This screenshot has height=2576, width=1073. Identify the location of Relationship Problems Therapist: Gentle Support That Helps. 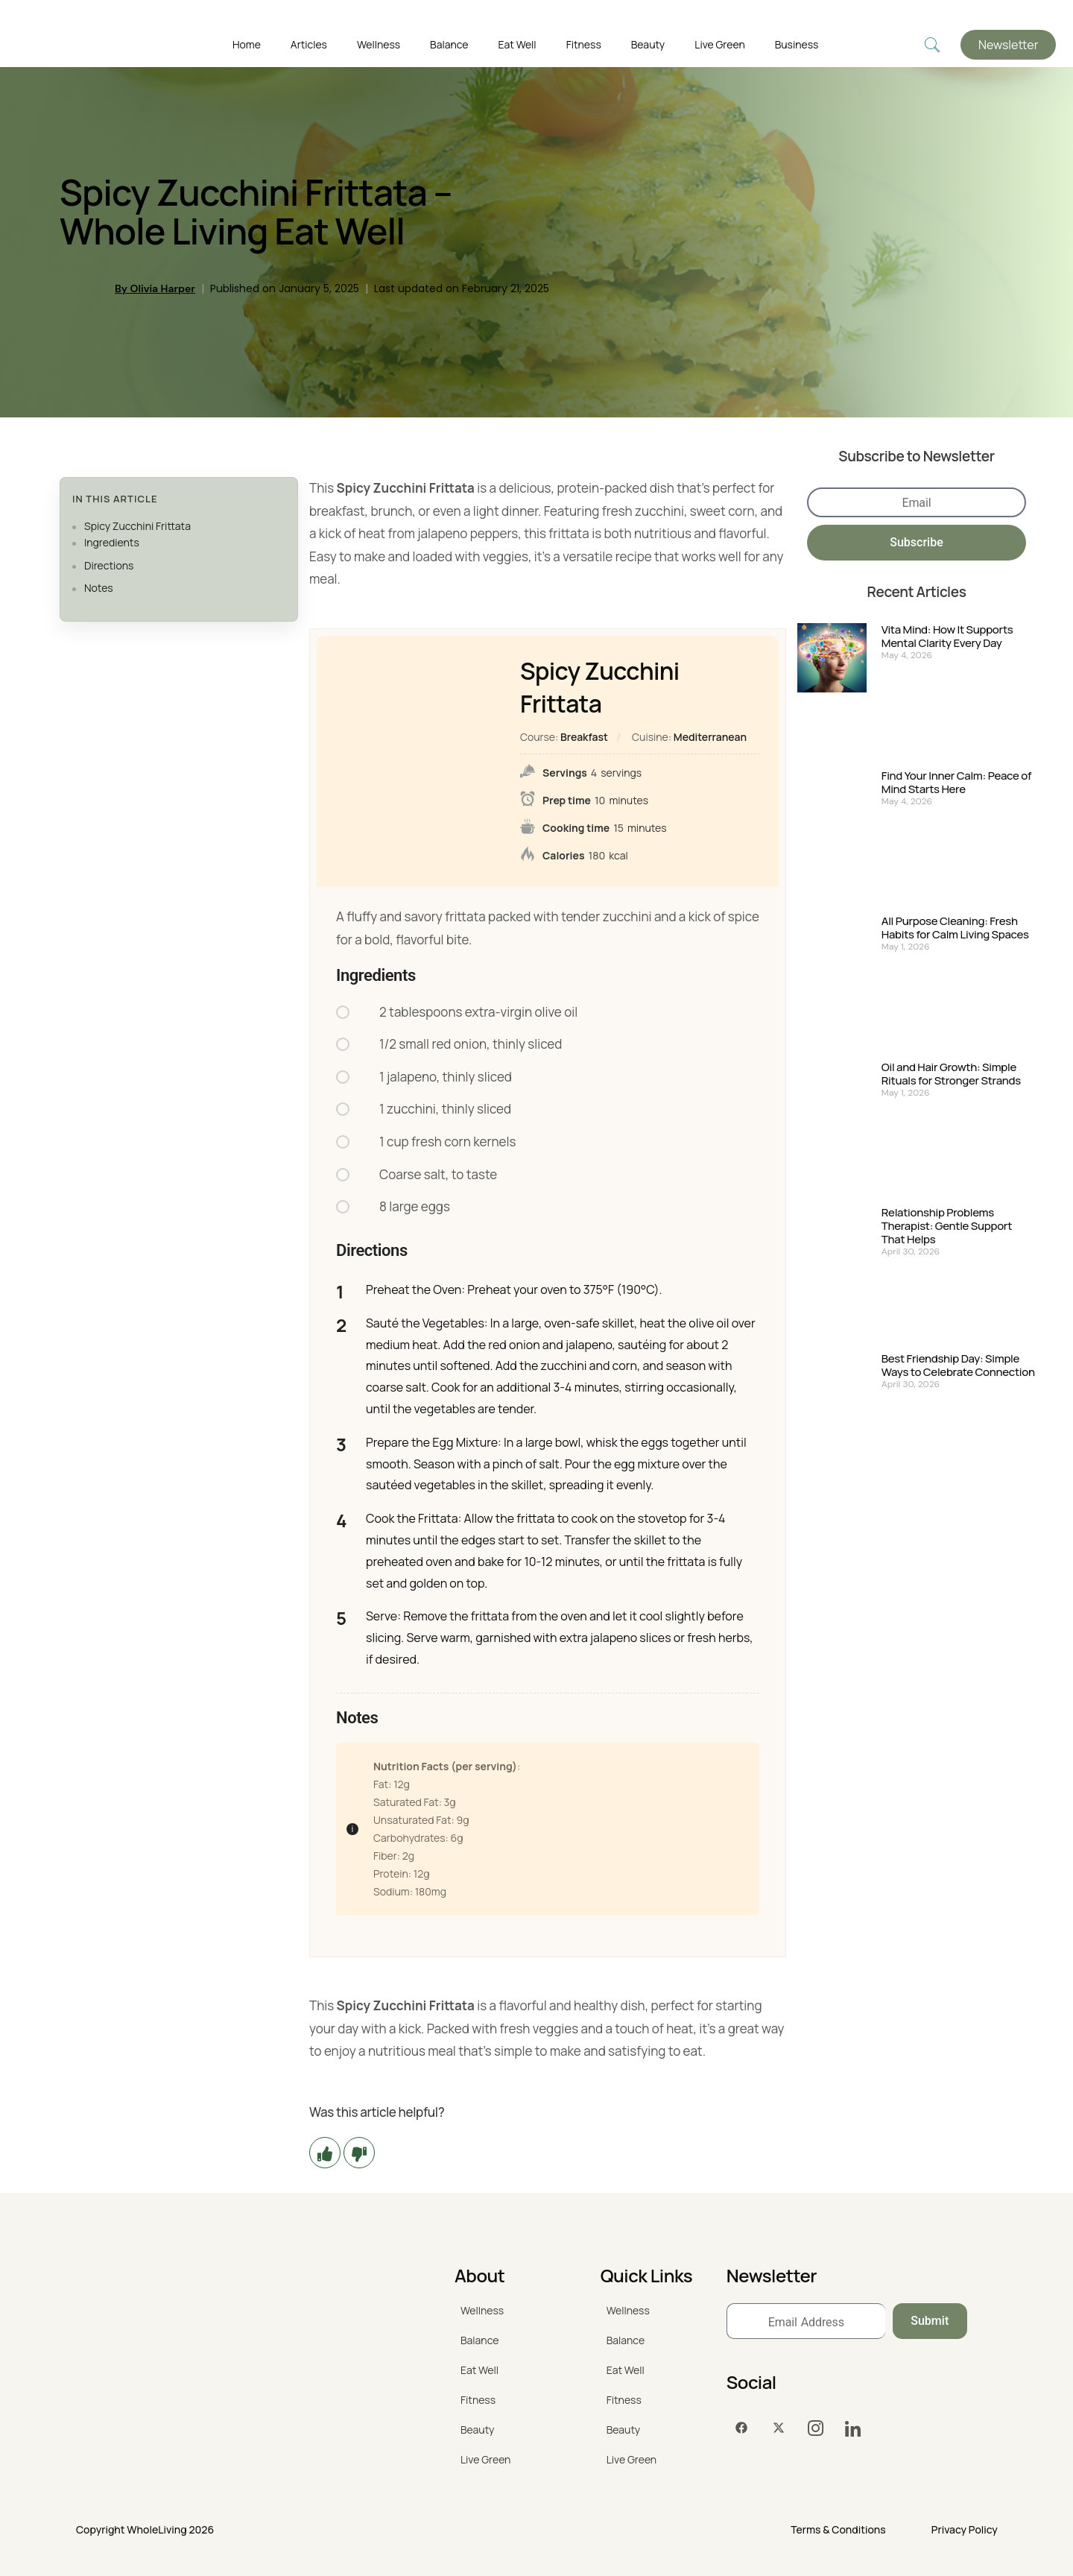
(946, 1226).